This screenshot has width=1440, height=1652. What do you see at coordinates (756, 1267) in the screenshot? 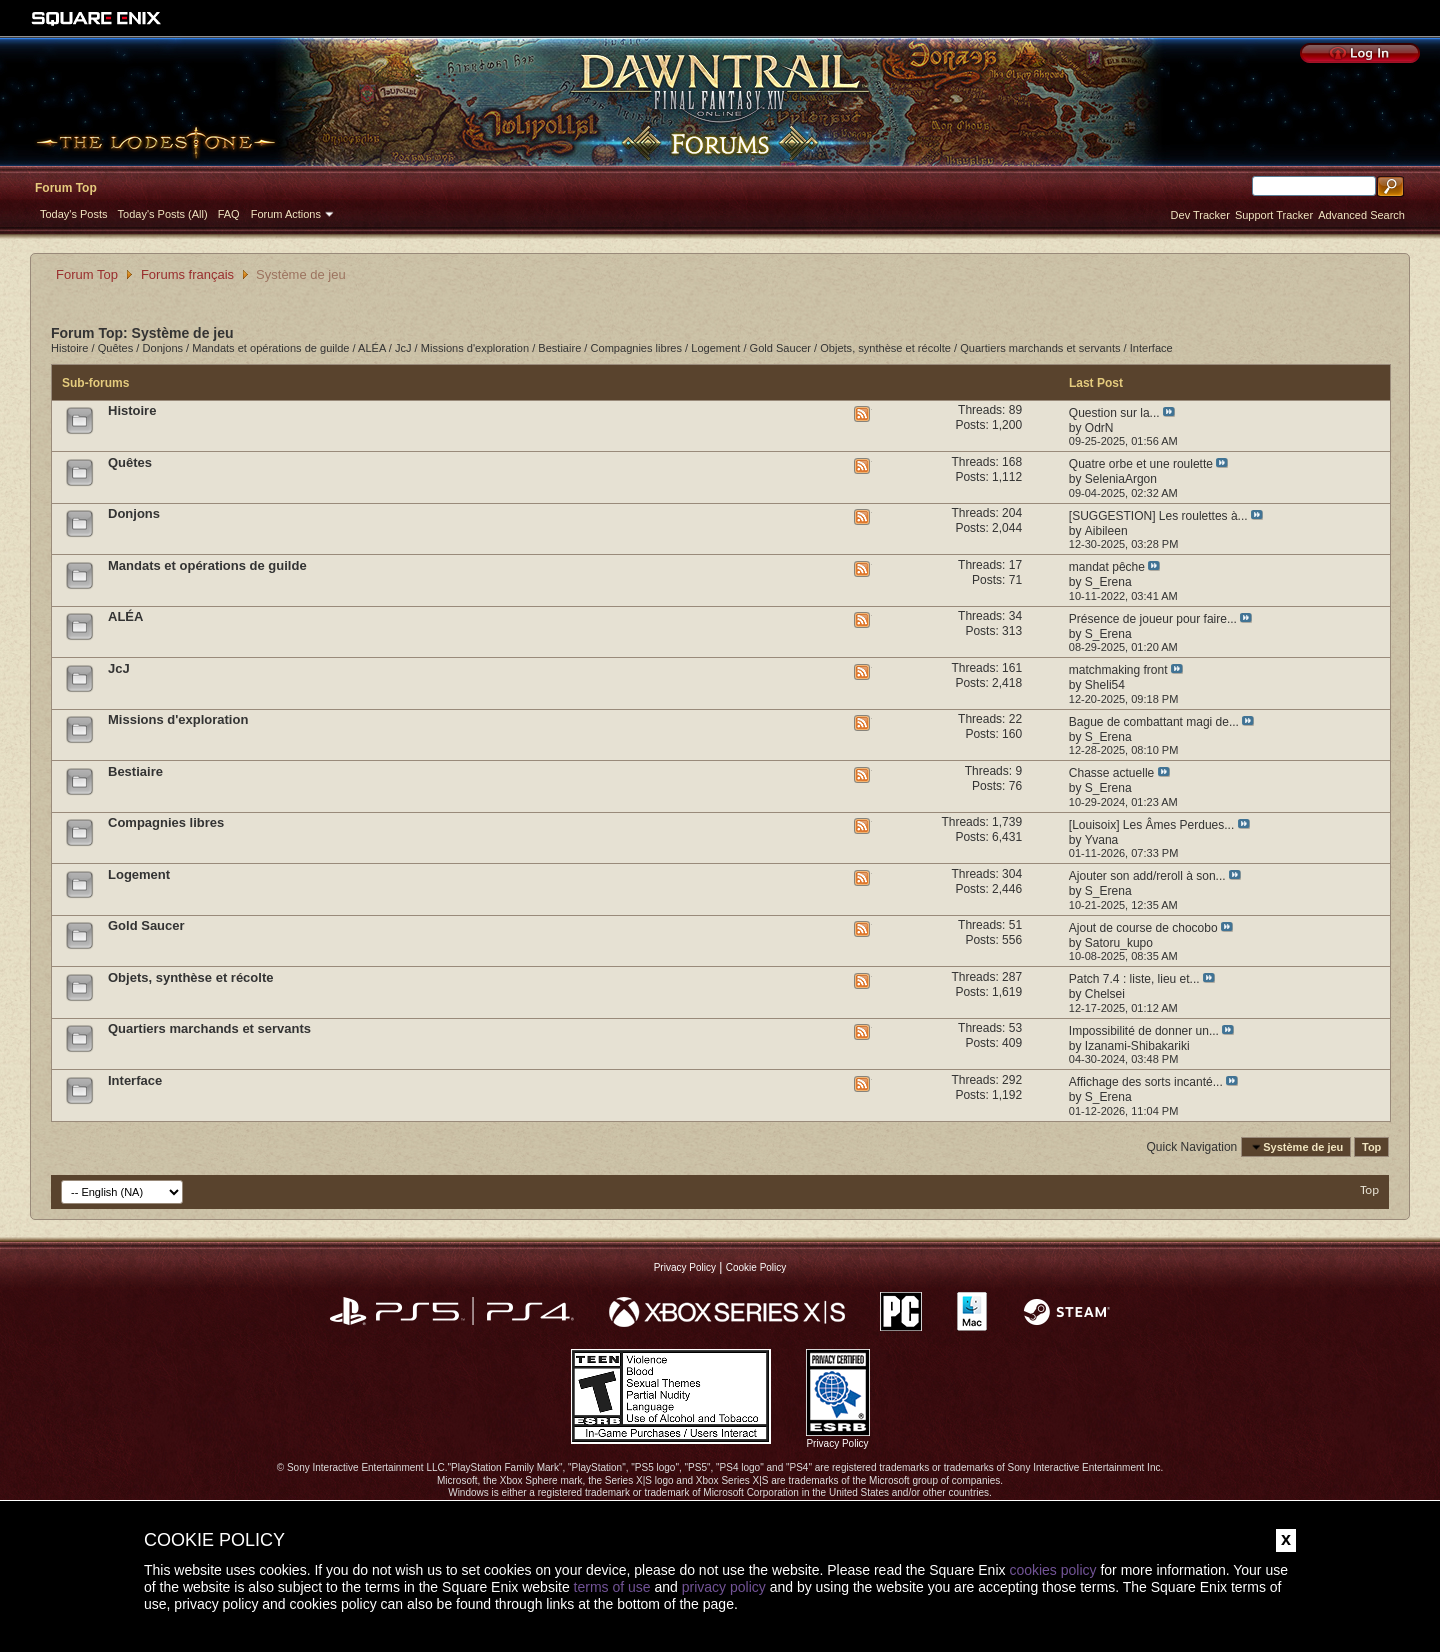
I see `Cookie Policy` at bounding box center [756, 1267].